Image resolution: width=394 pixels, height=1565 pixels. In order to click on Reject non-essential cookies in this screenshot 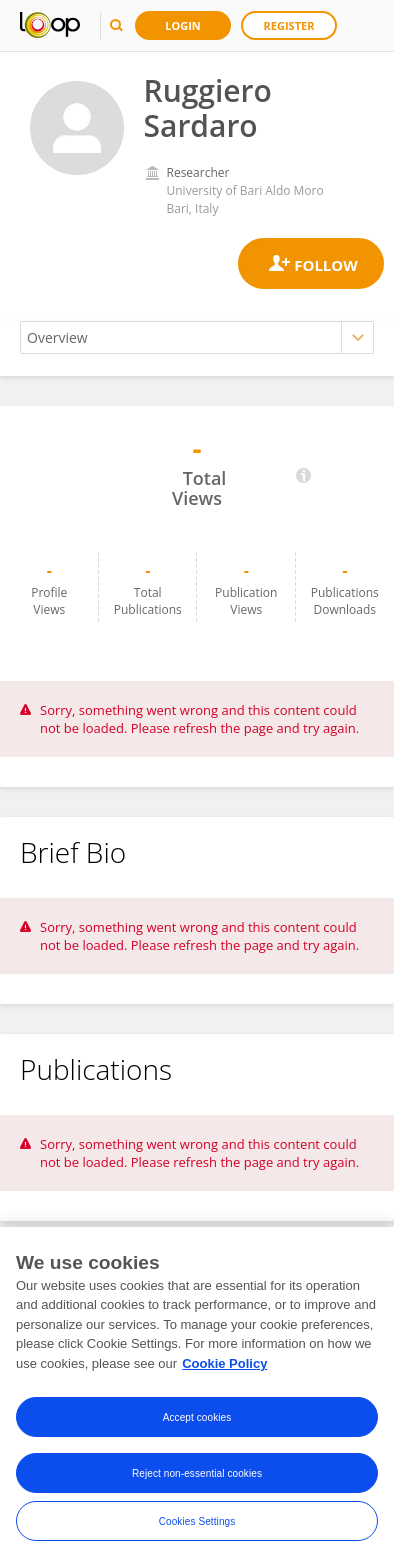, I will do `click(197, 1489)`.